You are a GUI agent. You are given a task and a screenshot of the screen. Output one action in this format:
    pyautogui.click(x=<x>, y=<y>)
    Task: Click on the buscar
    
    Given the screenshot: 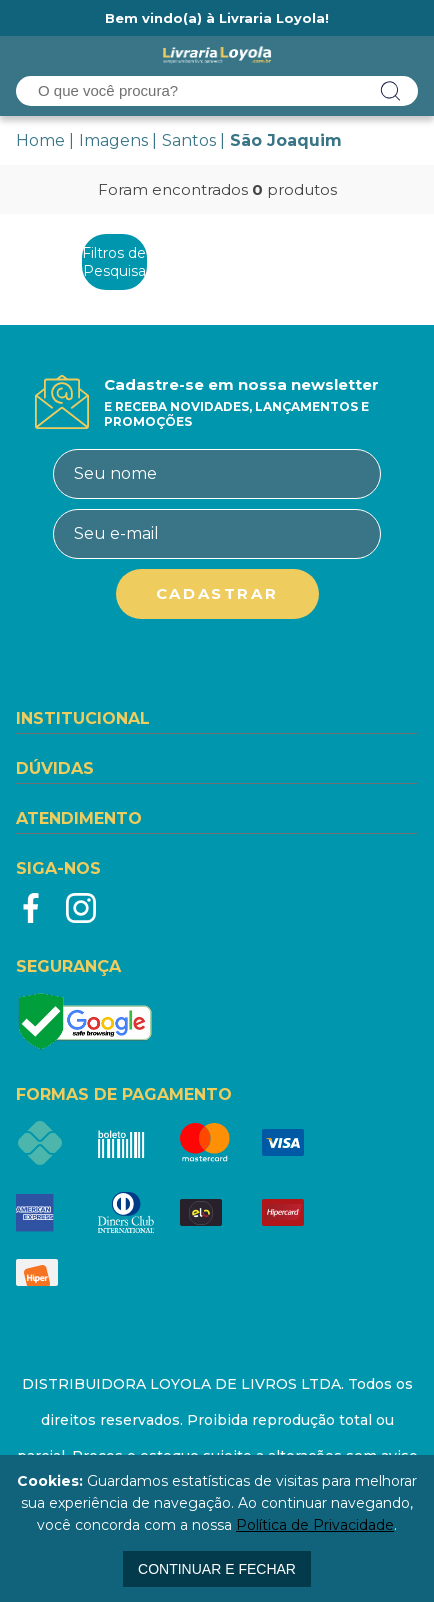 What is the action you would take?
    pyautogui.click(x=391, y=91)
    